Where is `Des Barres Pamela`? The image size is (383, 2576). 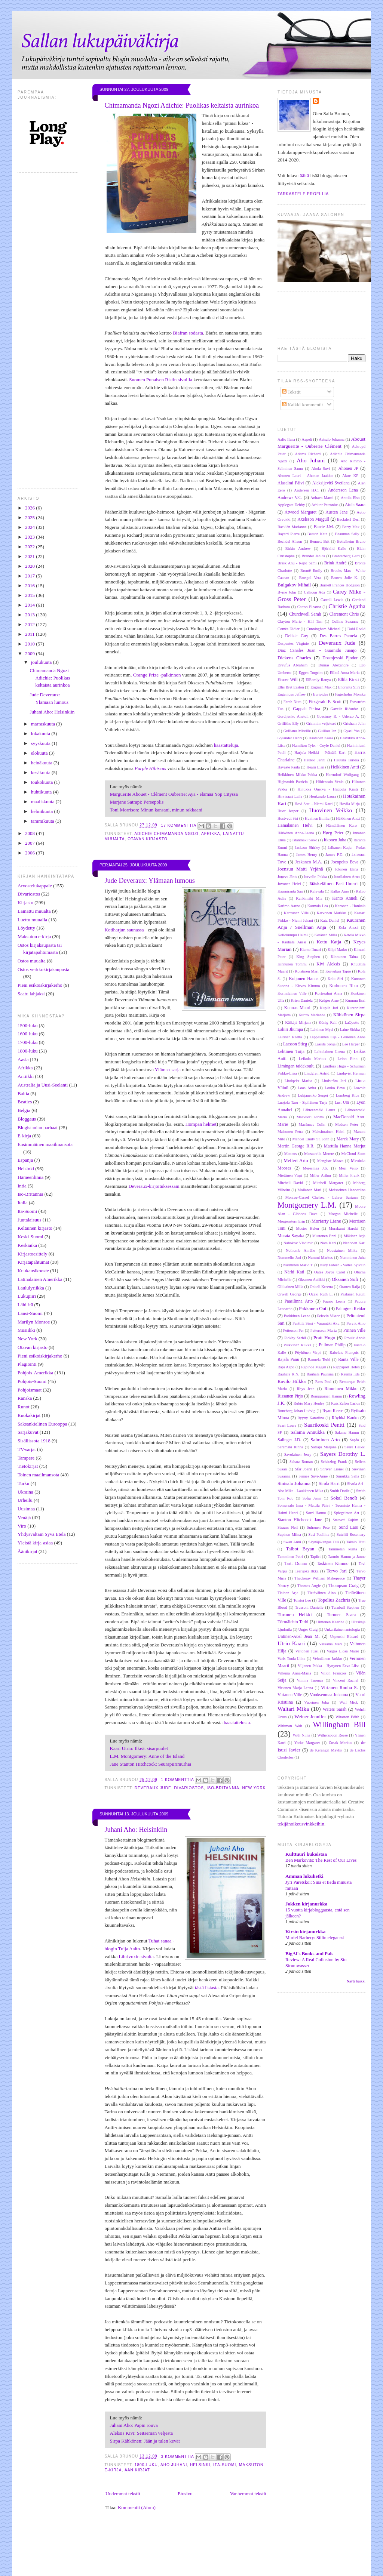 Des Barres Pamela is located at coordinates (338, 636).